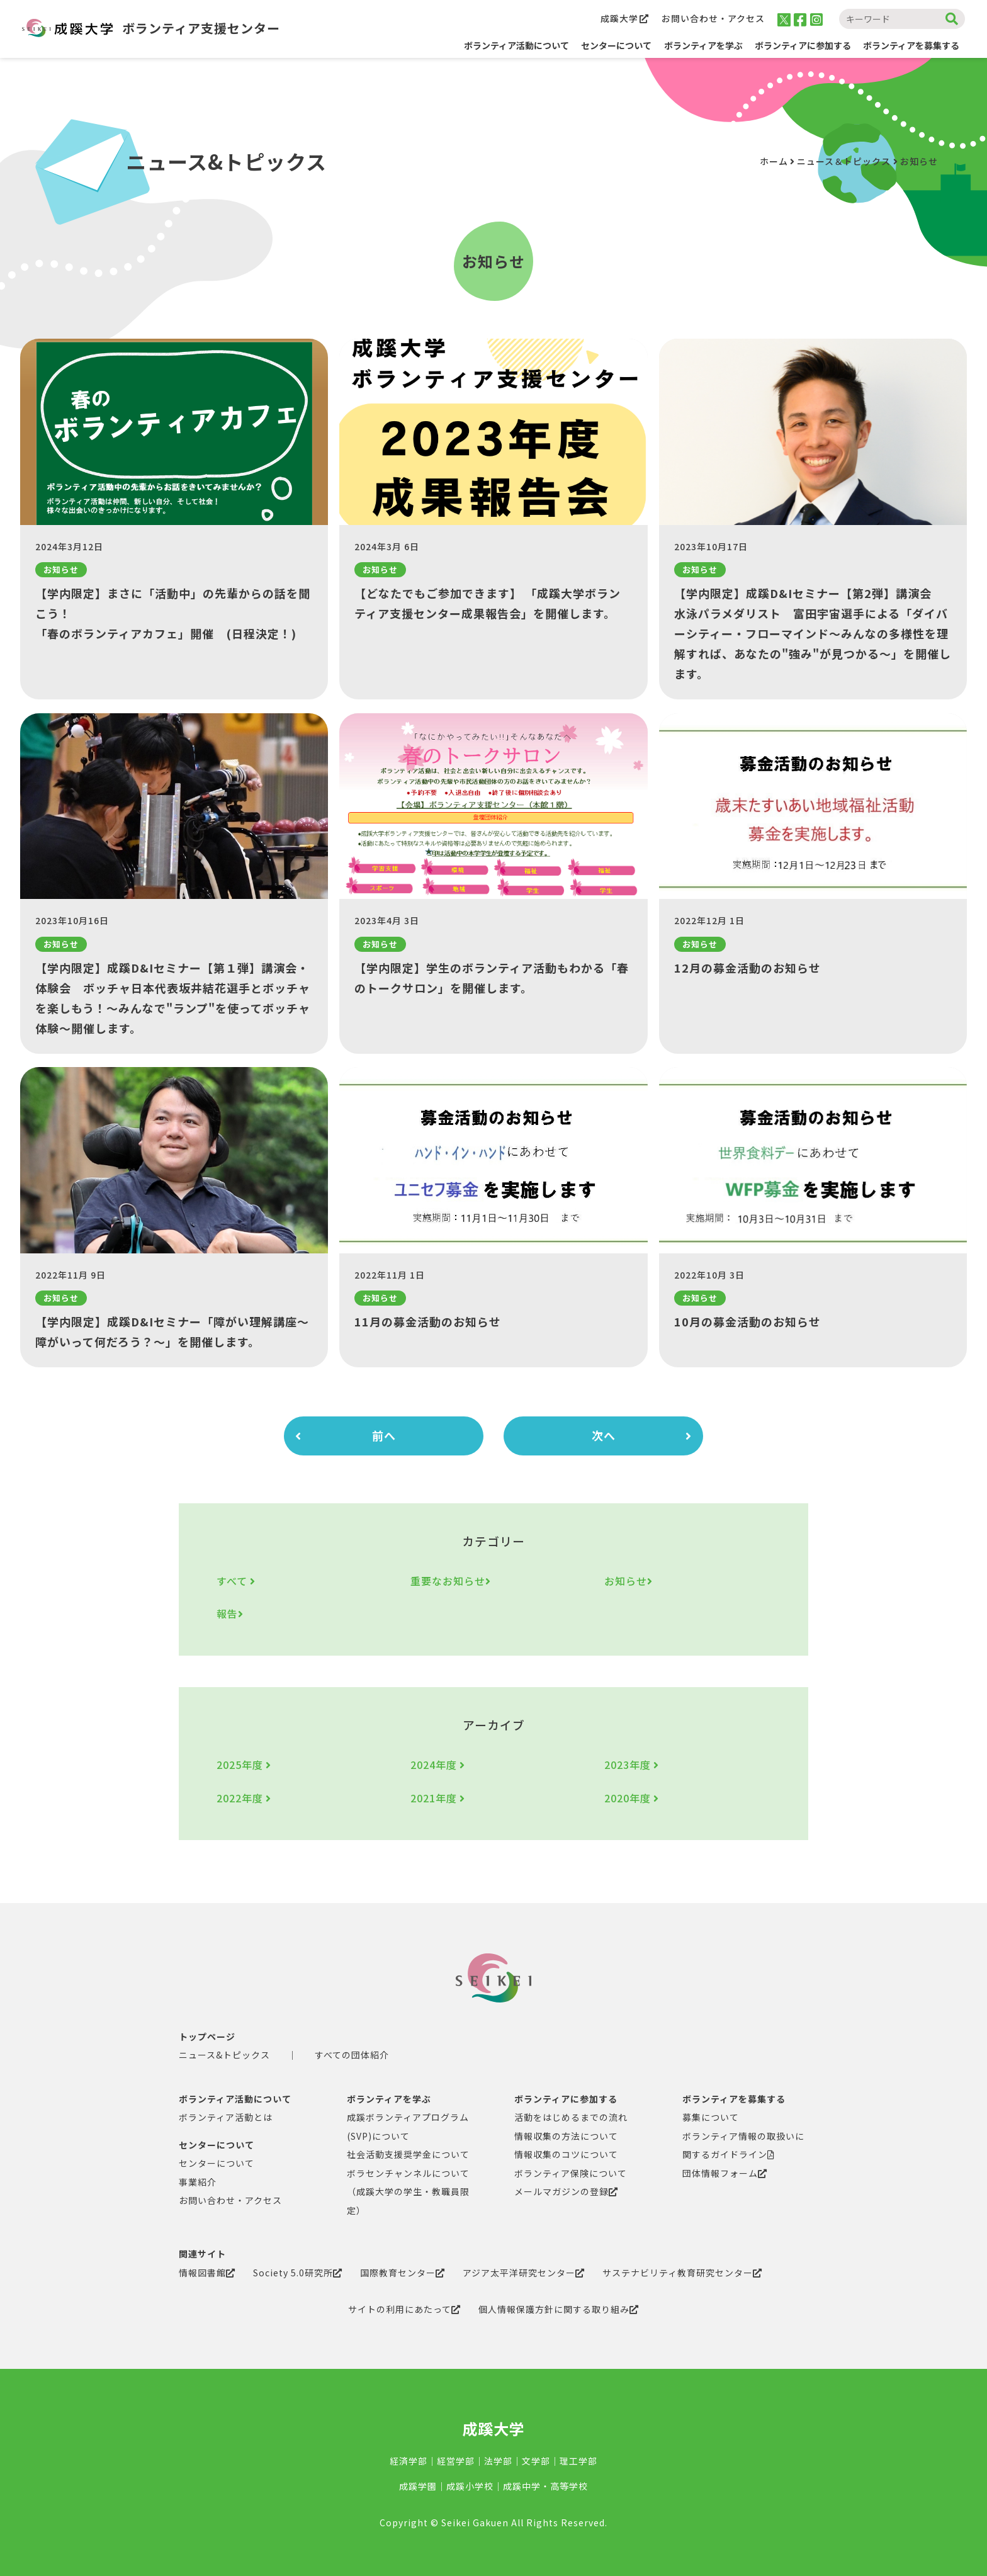 The width and height of the screenshot is (987, 2576). I want to click on 文学部, so click(536, 2461).